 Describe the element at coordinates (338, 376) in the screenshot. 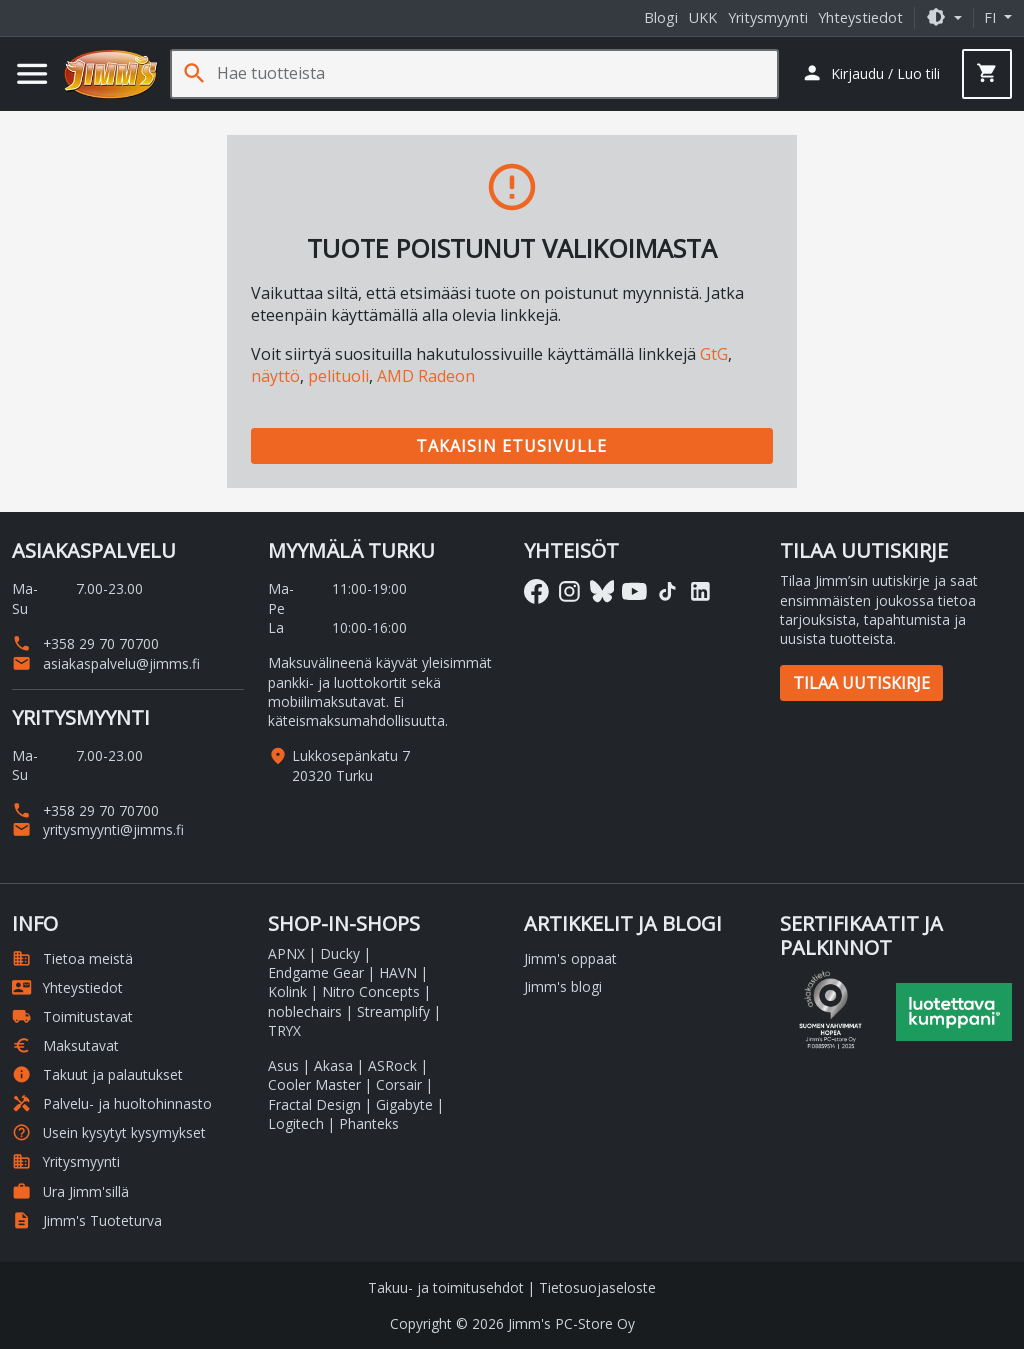

I see `pelituoli` at that location.